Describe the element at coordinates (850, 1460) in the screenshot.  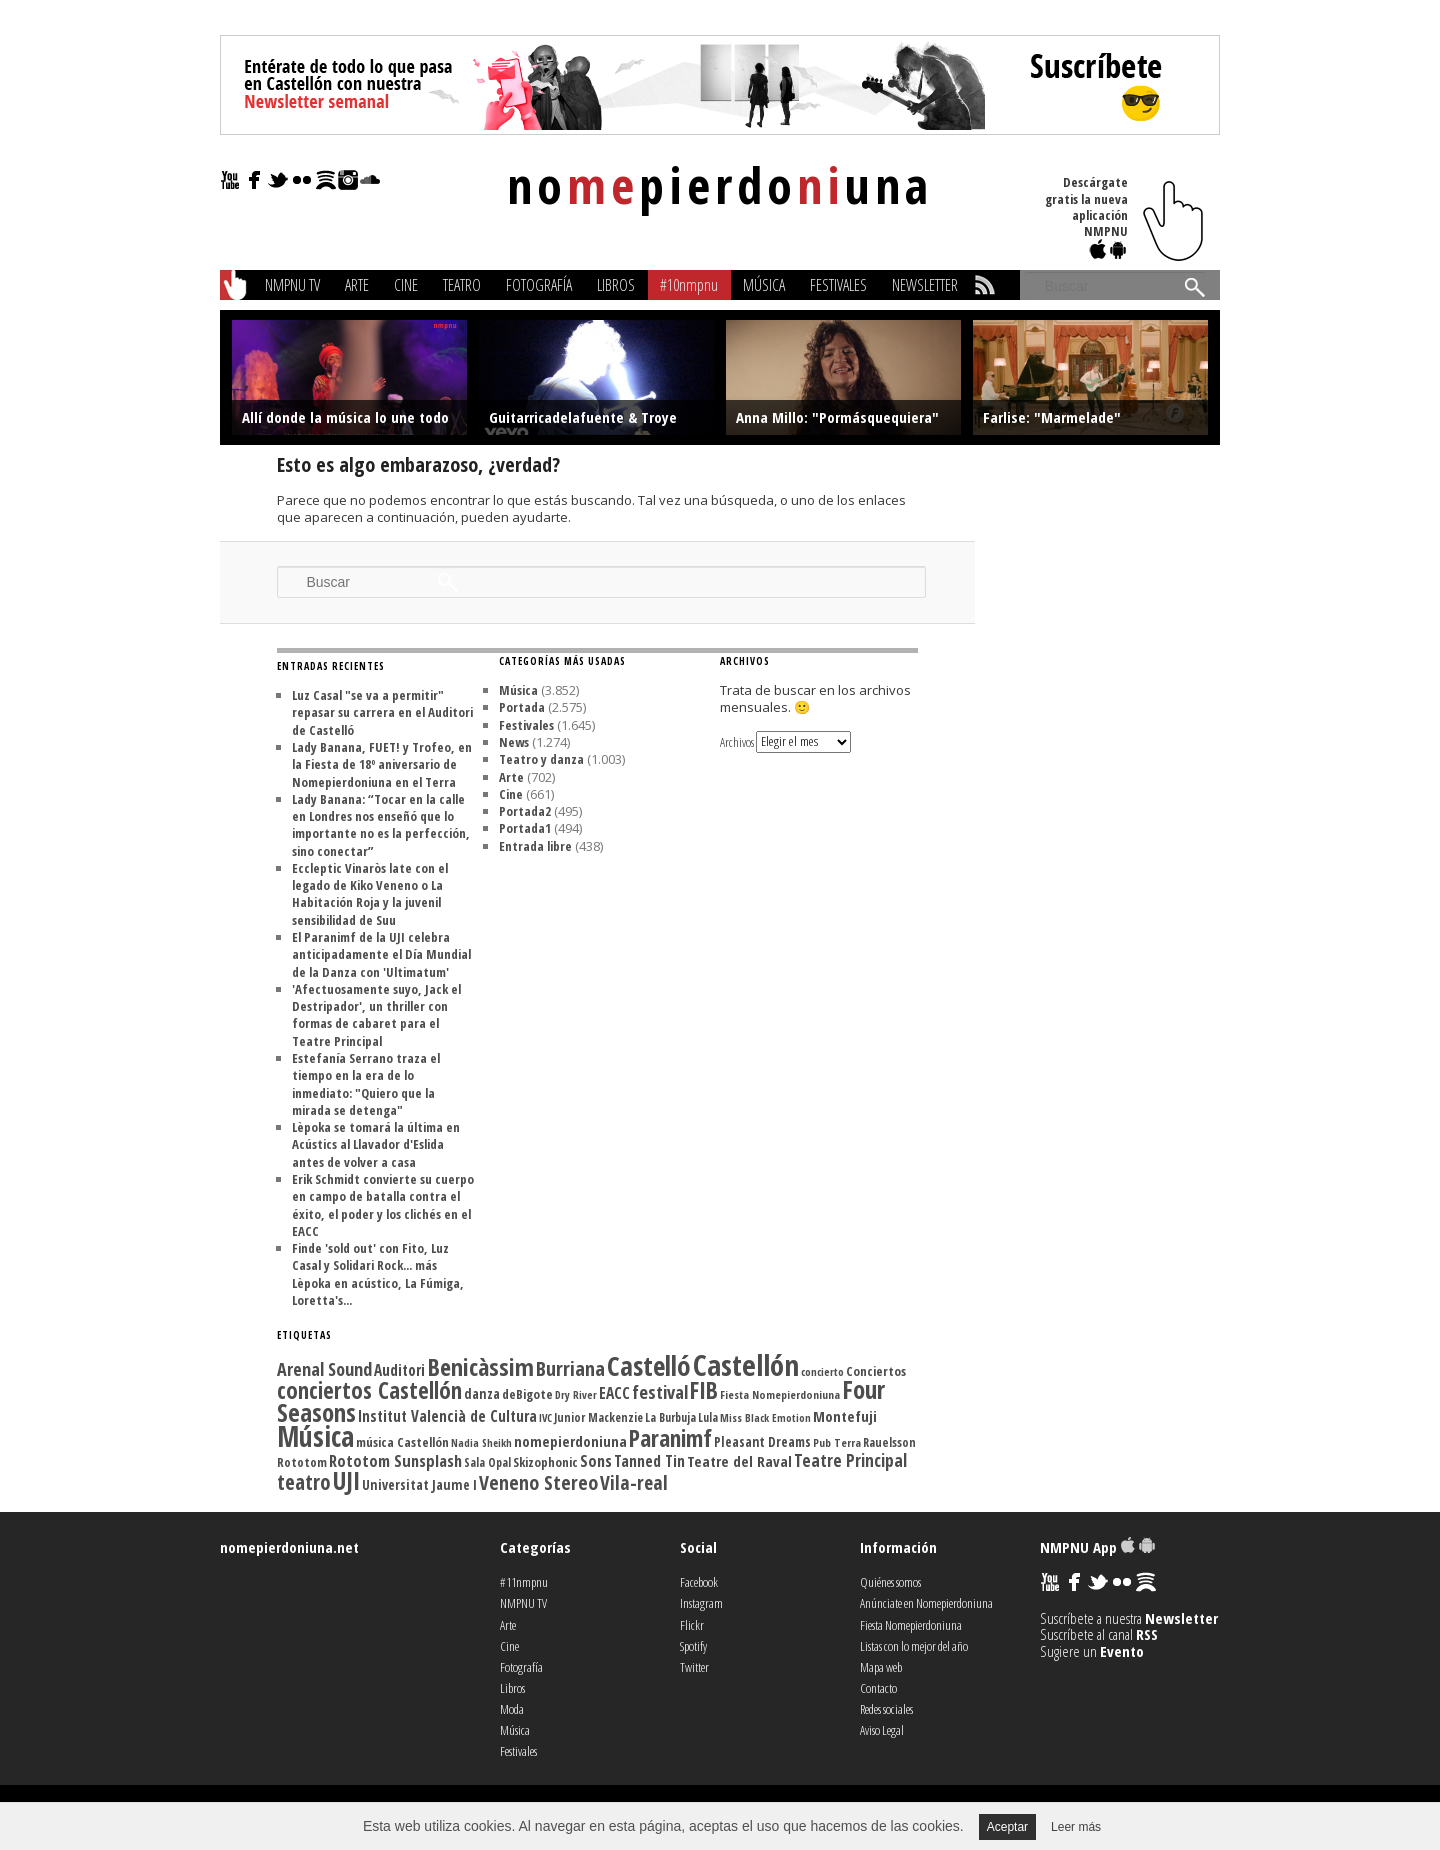
I see `Teatre Principal [Teatre Principal (198 elementos)]` at that location.